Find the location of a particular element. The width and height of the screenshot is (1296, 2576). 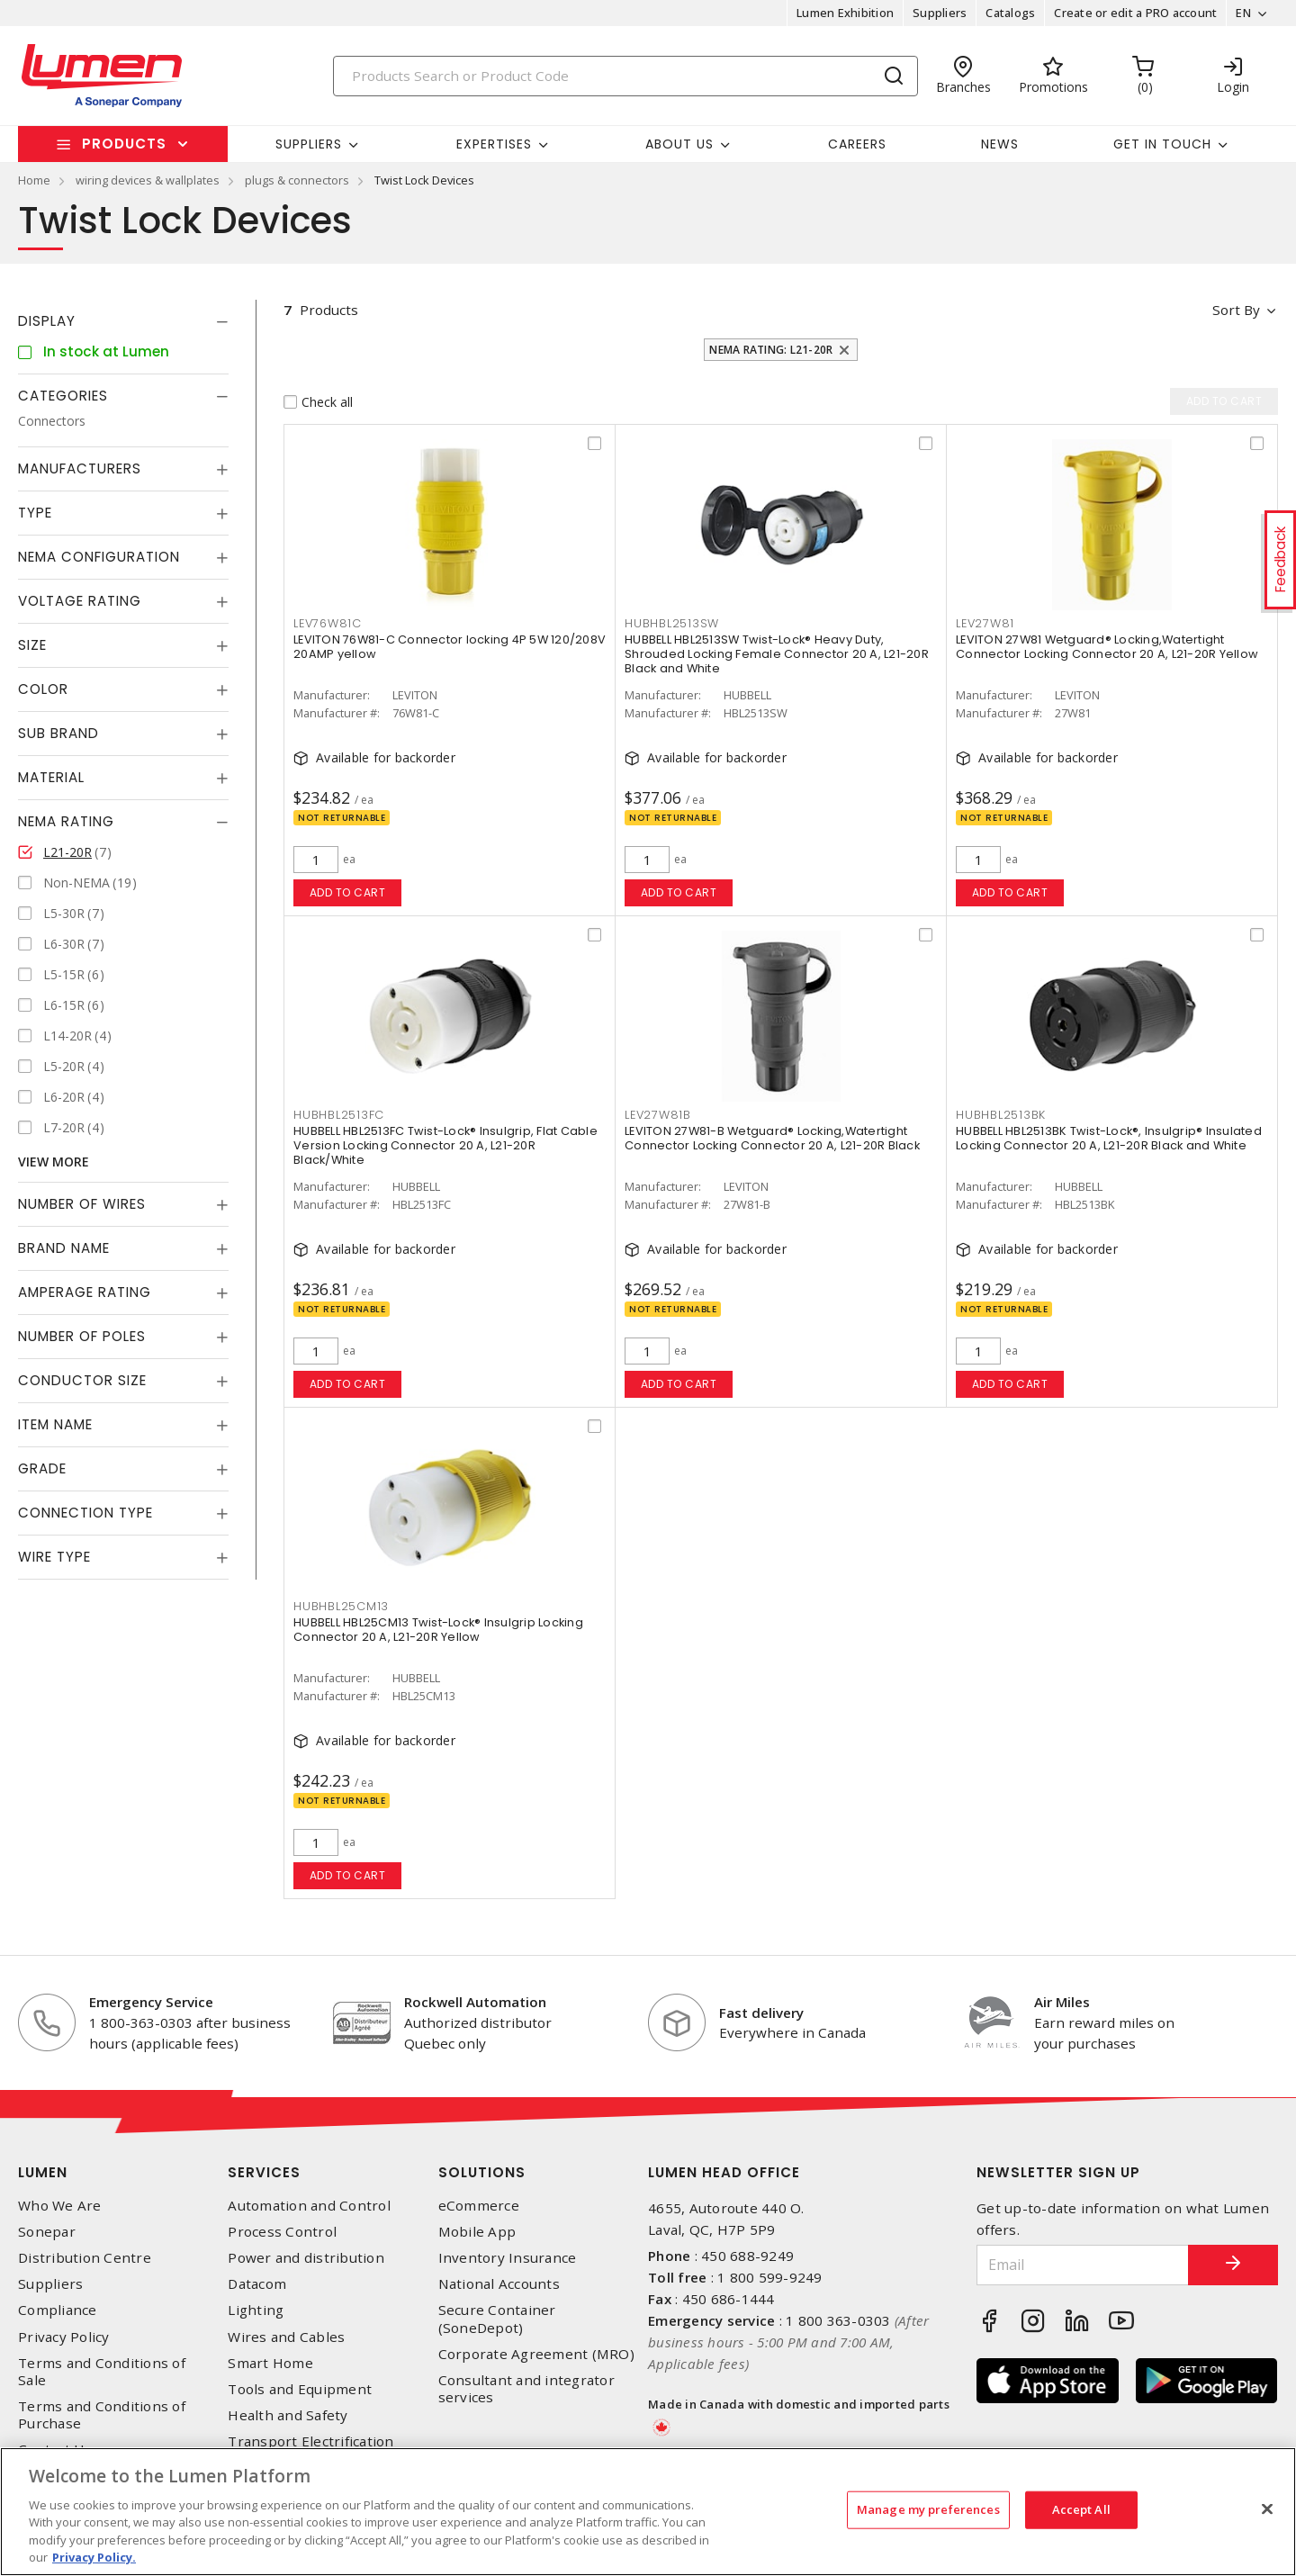

Wires and Cables is located at coordinates (286, 2337).